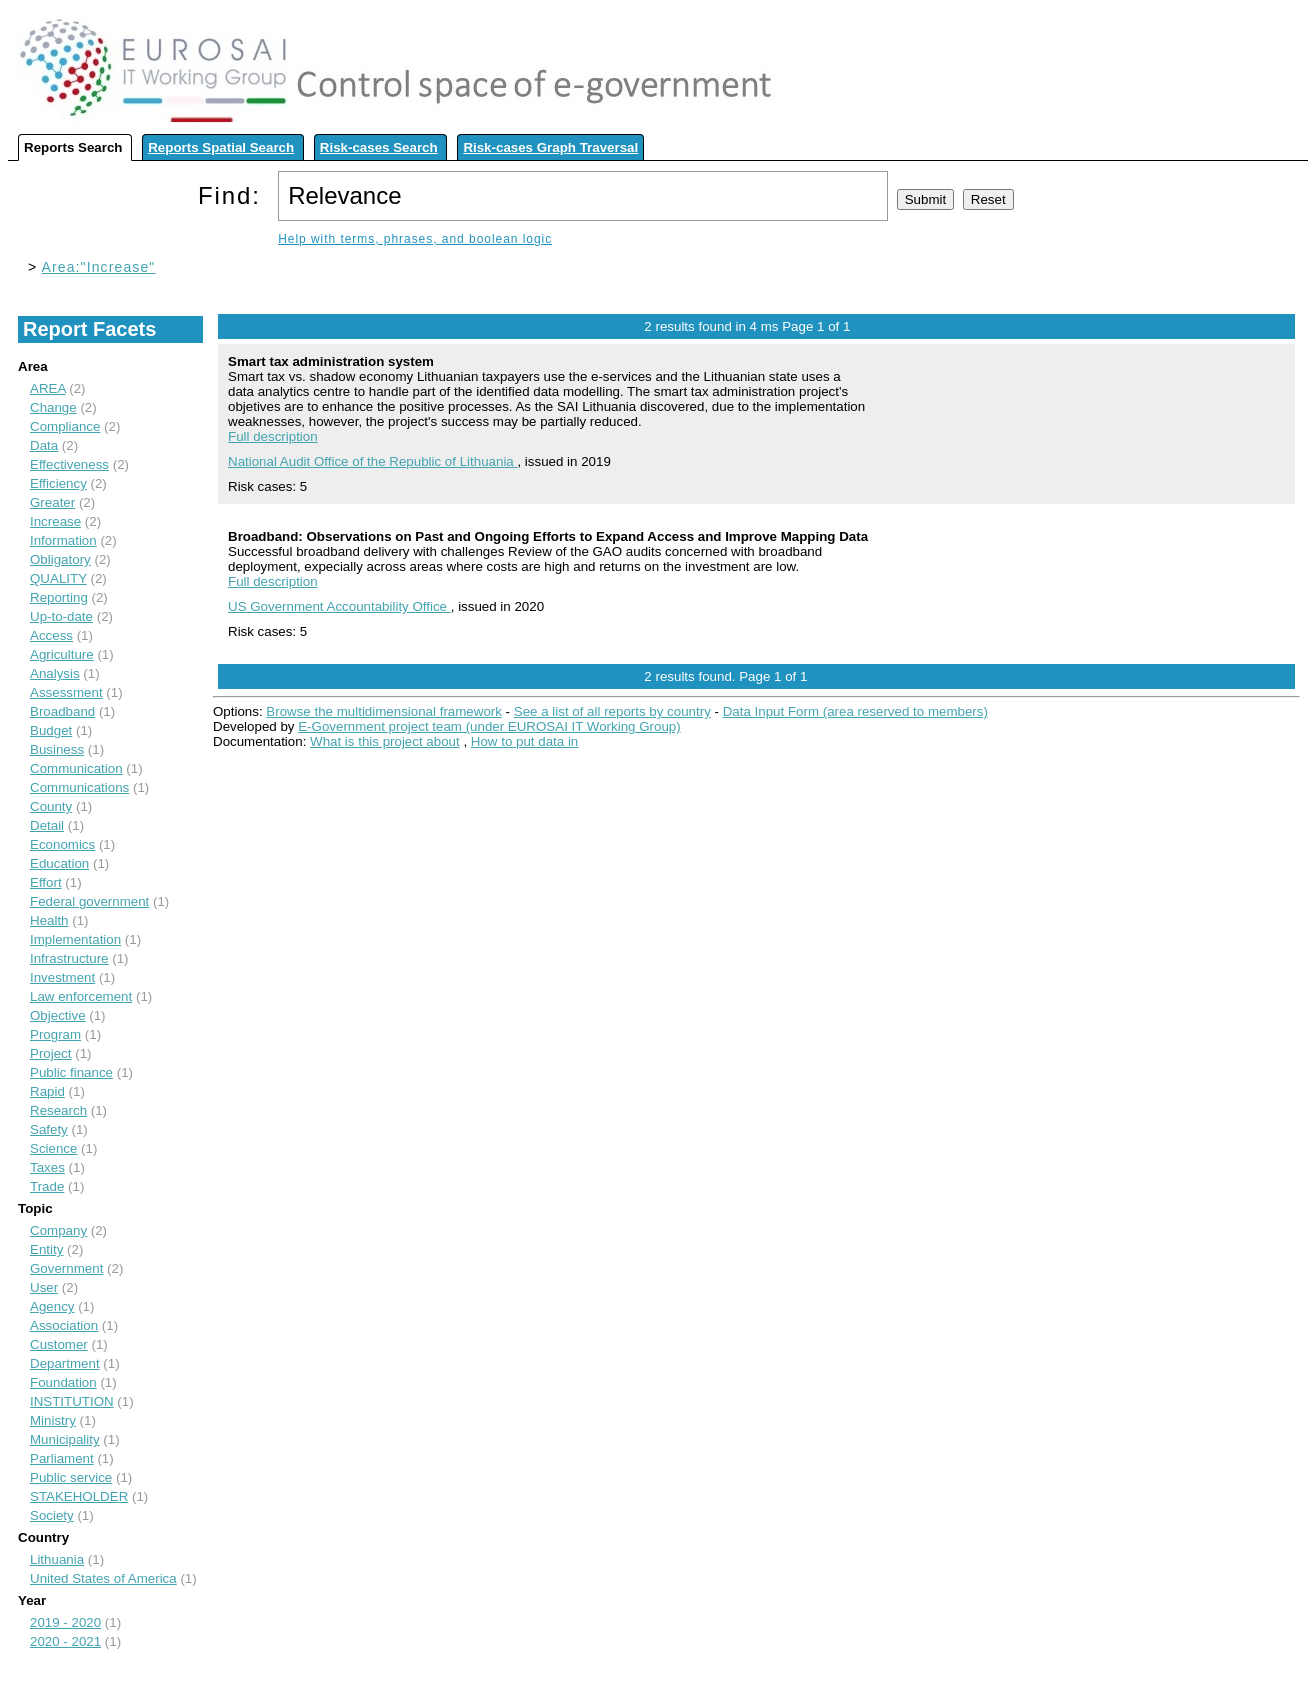 Image resolution: width=1308 pixels, height=1686 pixels. What do you see at coordinates (55, 673) in the screenshot?
I see `Analysis` at bounding box center [55, 673].